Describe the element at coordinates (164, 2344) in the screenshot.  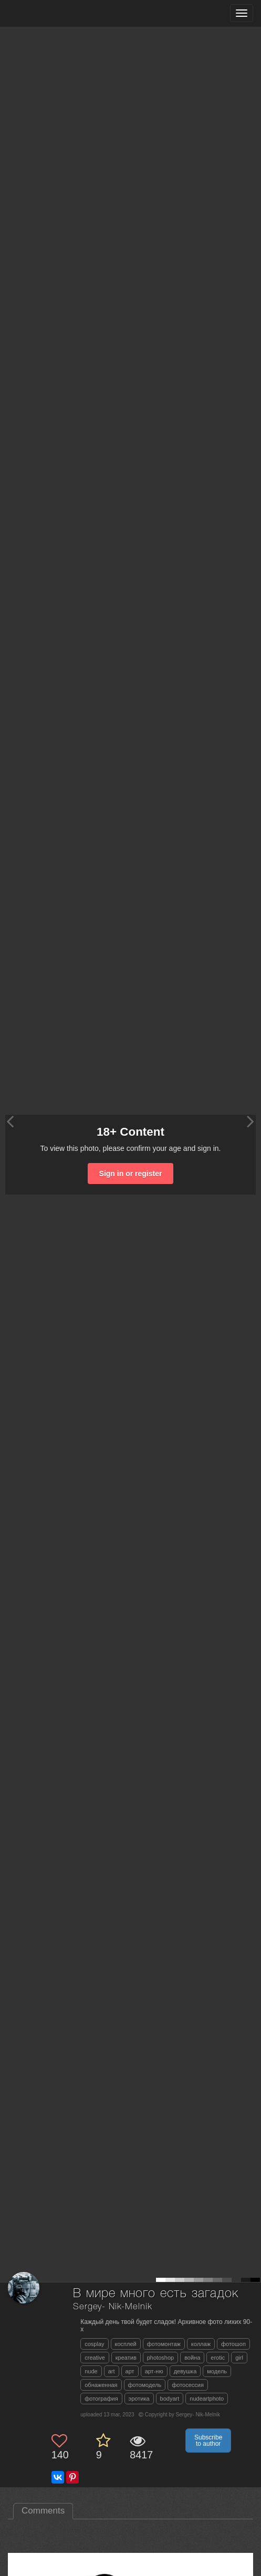
I see `фотомонтаж` at that location.